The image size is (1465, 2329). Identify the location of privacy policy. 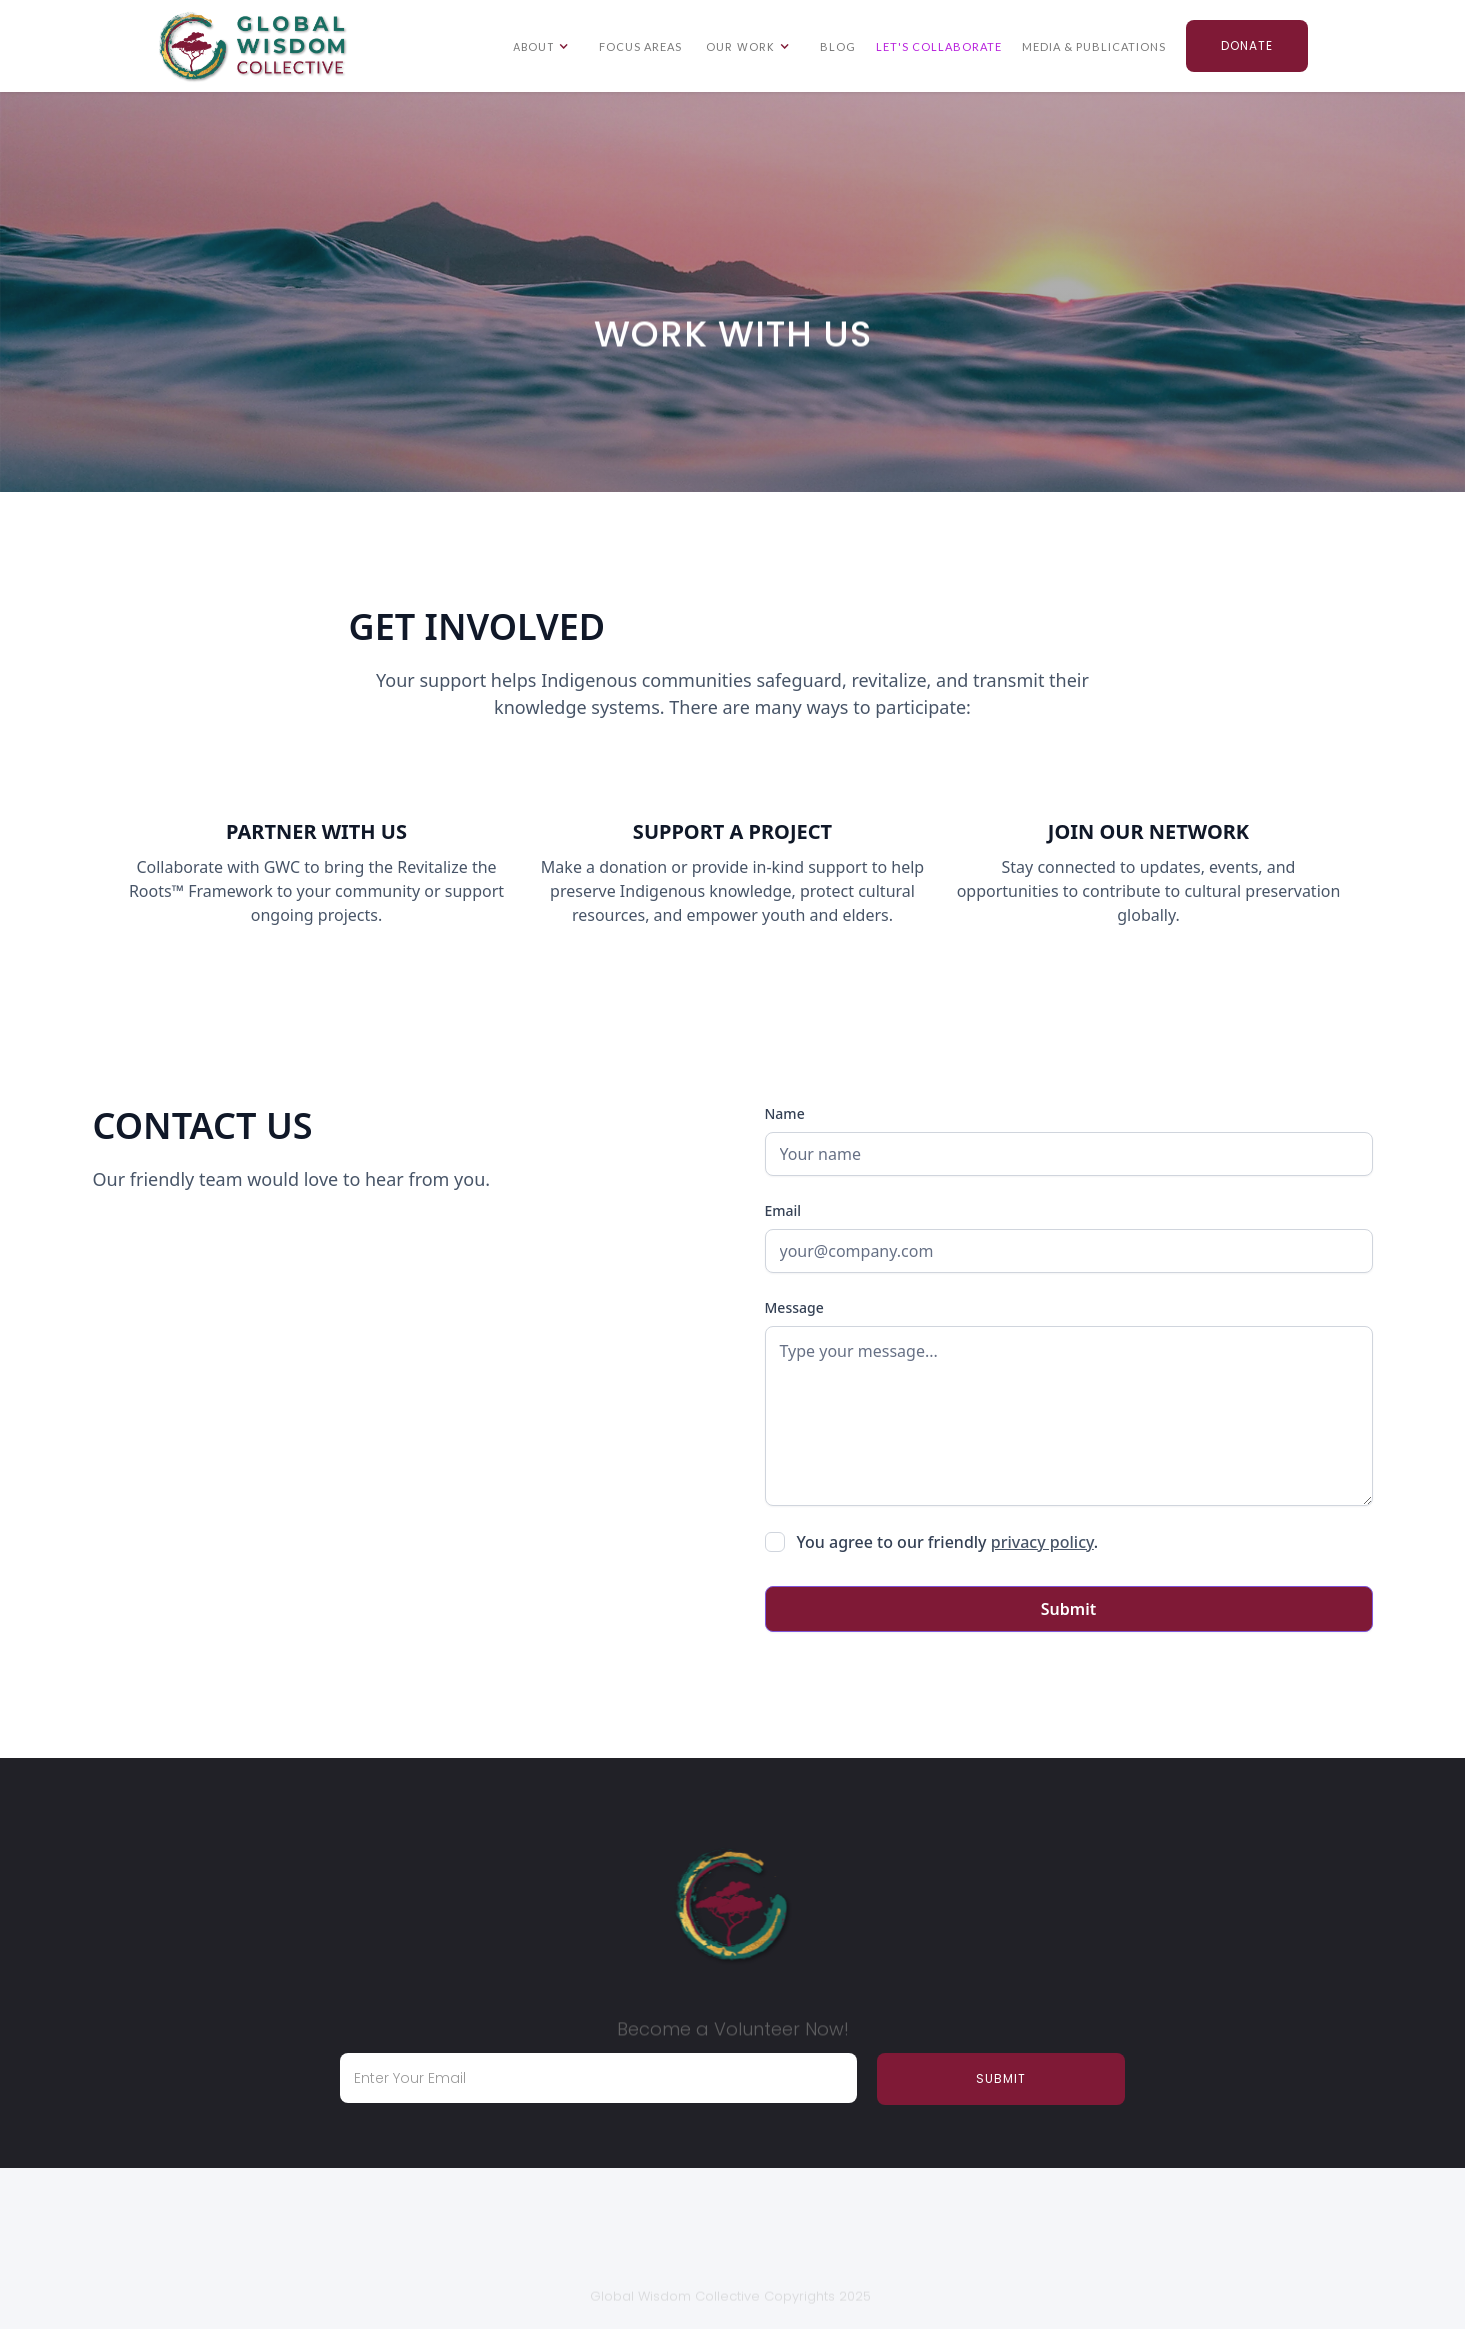
(1042, 1542).